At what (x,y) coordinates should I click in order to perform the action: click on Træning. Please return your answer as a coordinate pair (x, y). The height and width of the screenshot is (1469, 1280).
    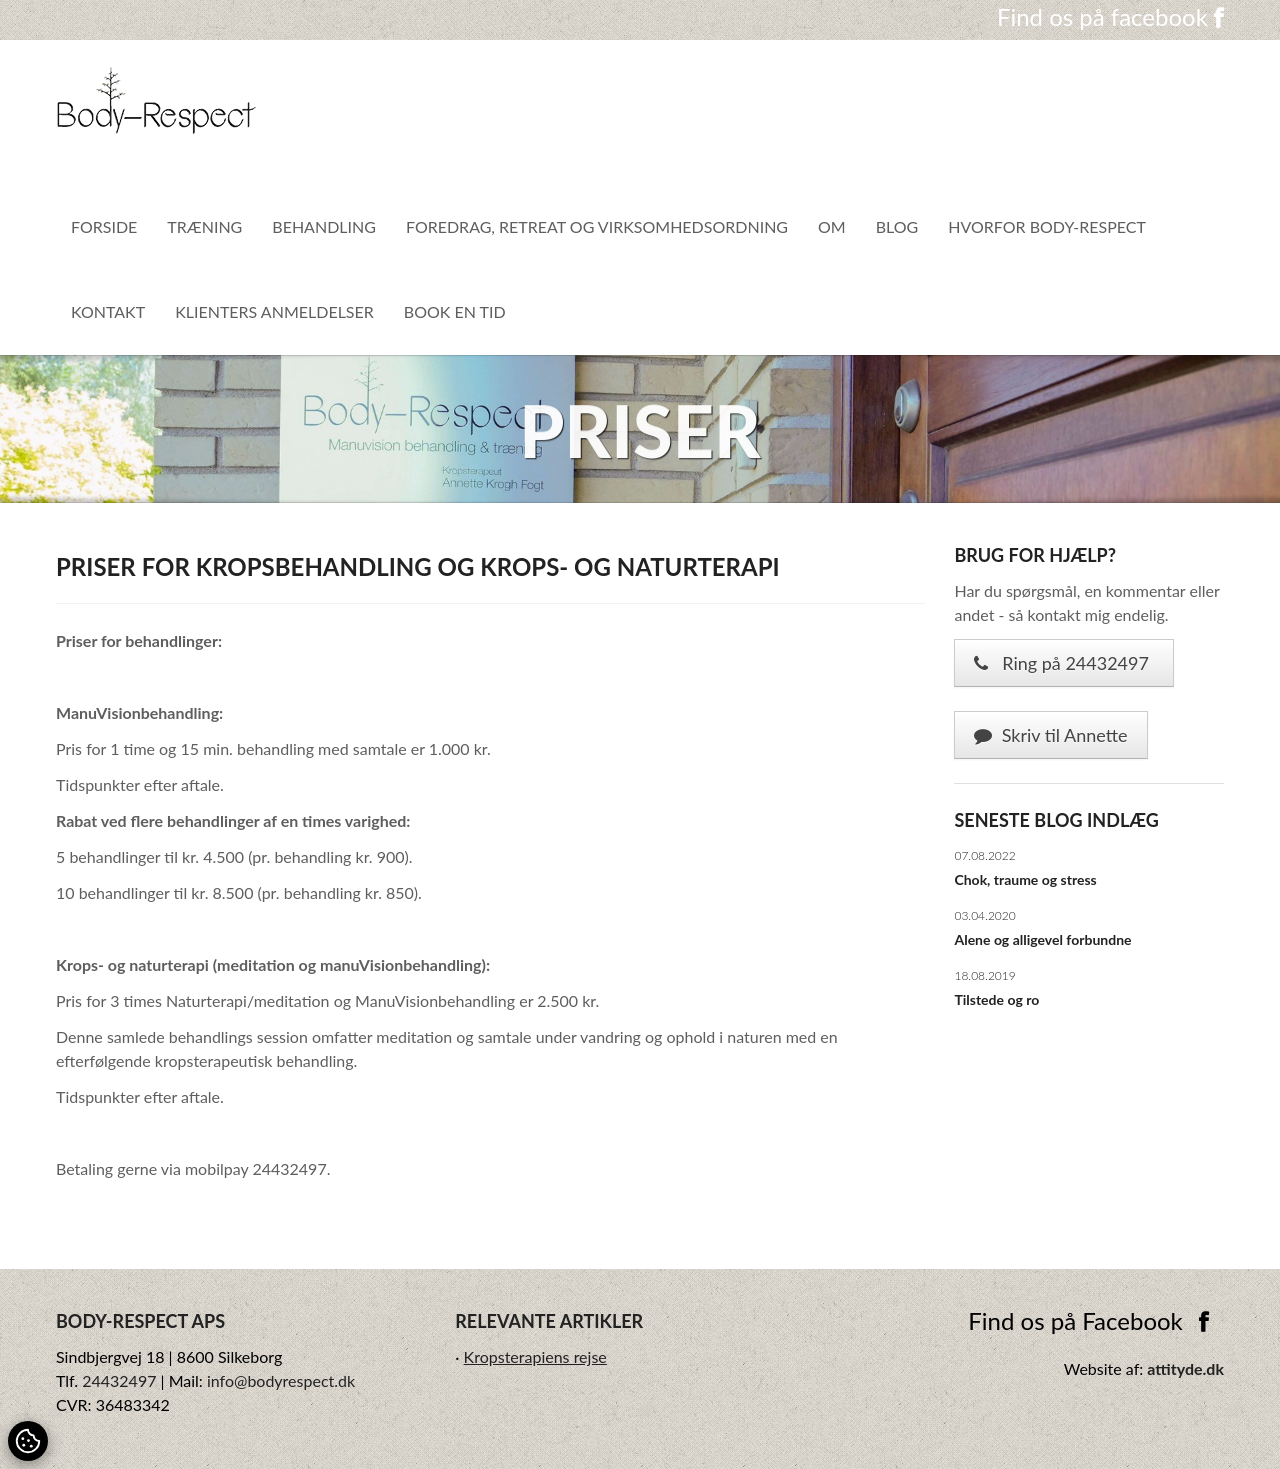
    Looking at the image, I should click on (204, 226).